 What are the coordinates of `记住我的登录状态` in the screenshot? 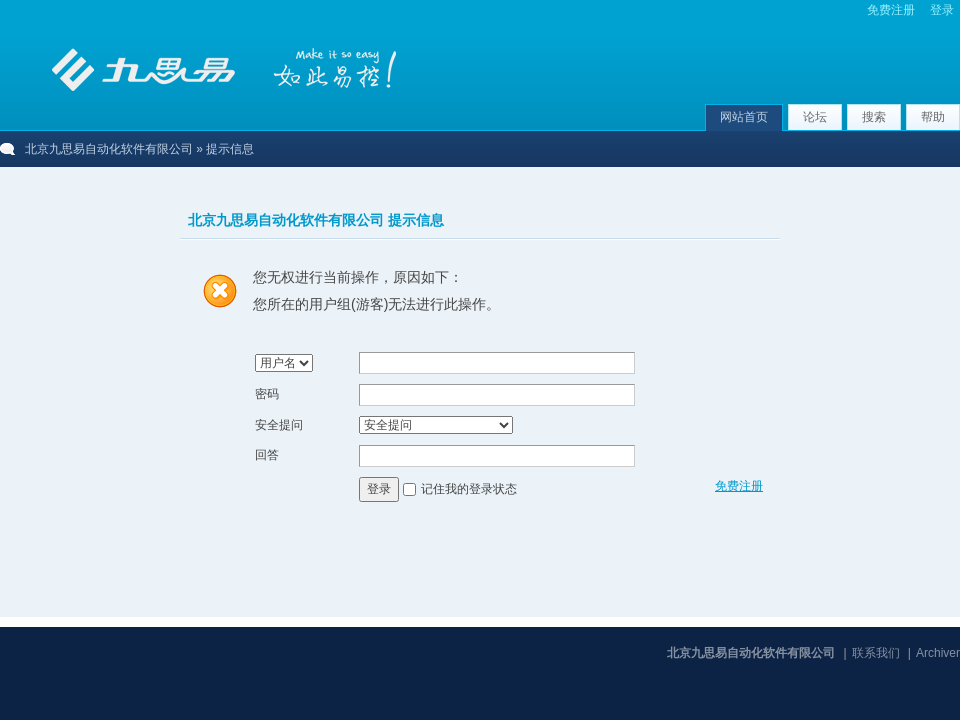 It's located at (469, 489).